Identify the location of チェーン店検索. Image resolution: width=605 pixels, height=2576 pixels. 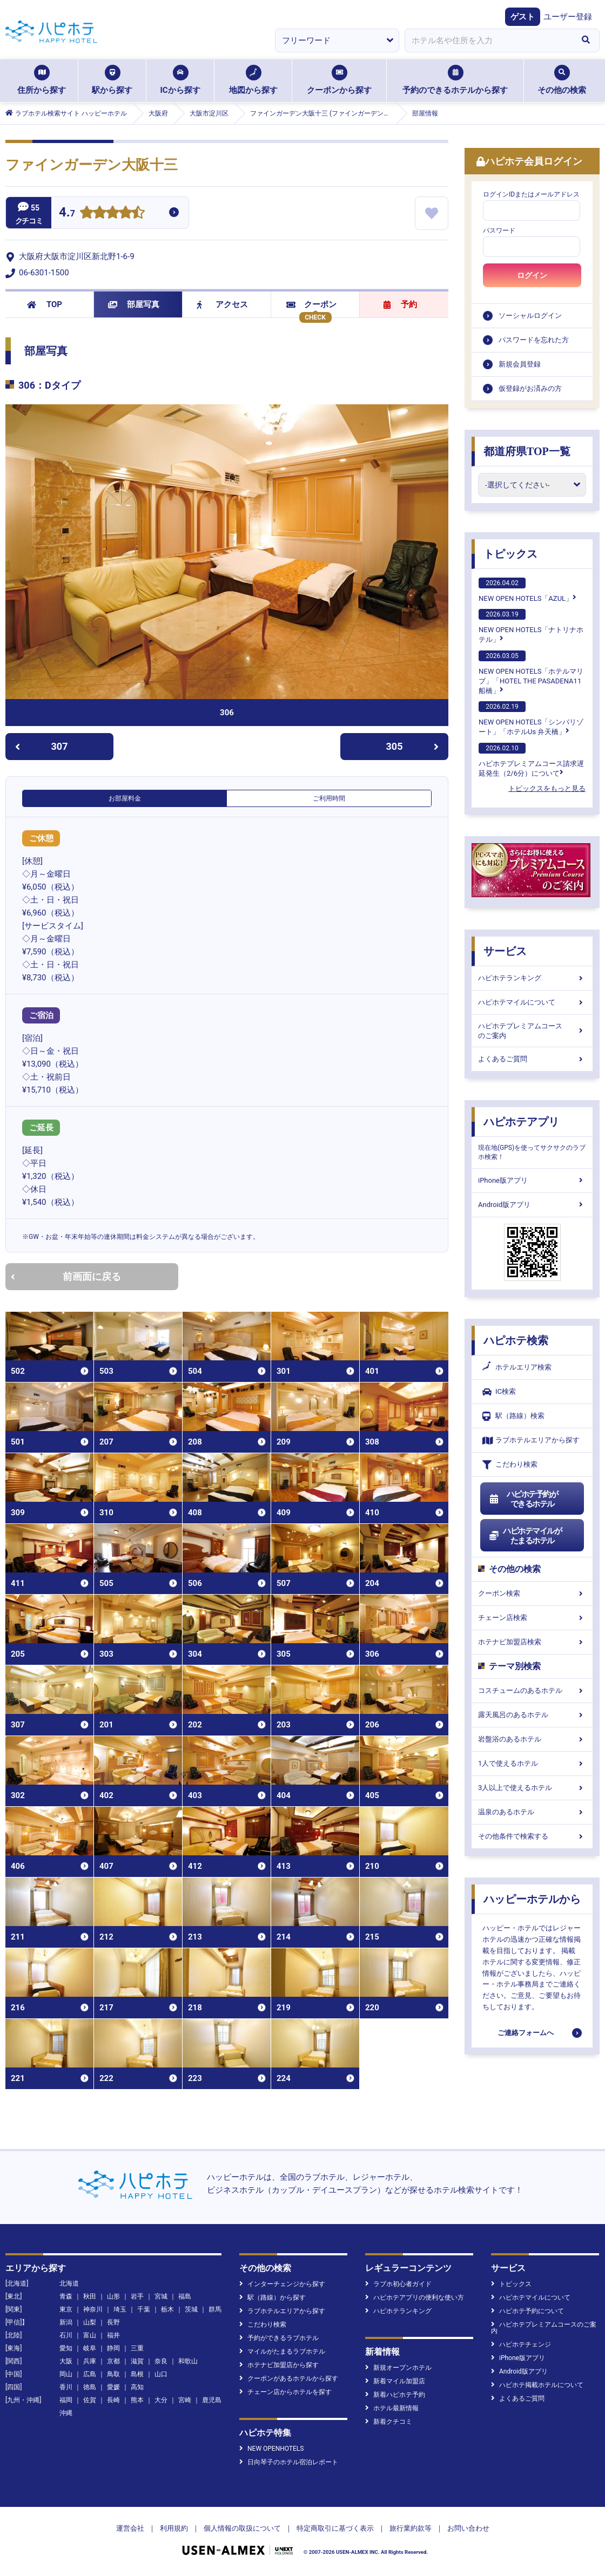
(532, 1618).